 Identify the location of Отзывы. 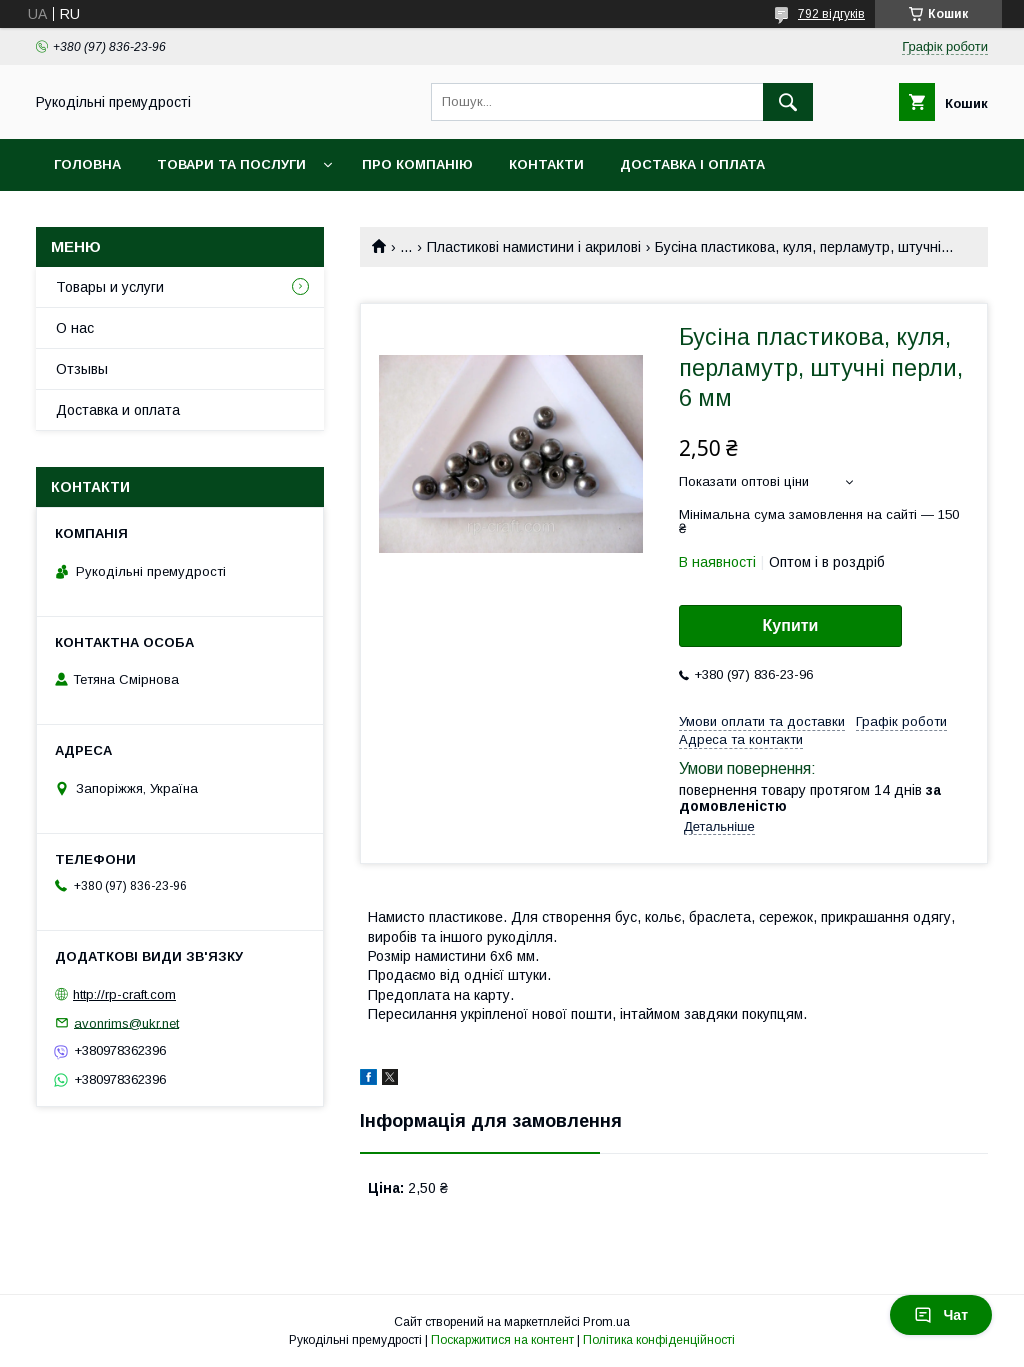
(82, 369).